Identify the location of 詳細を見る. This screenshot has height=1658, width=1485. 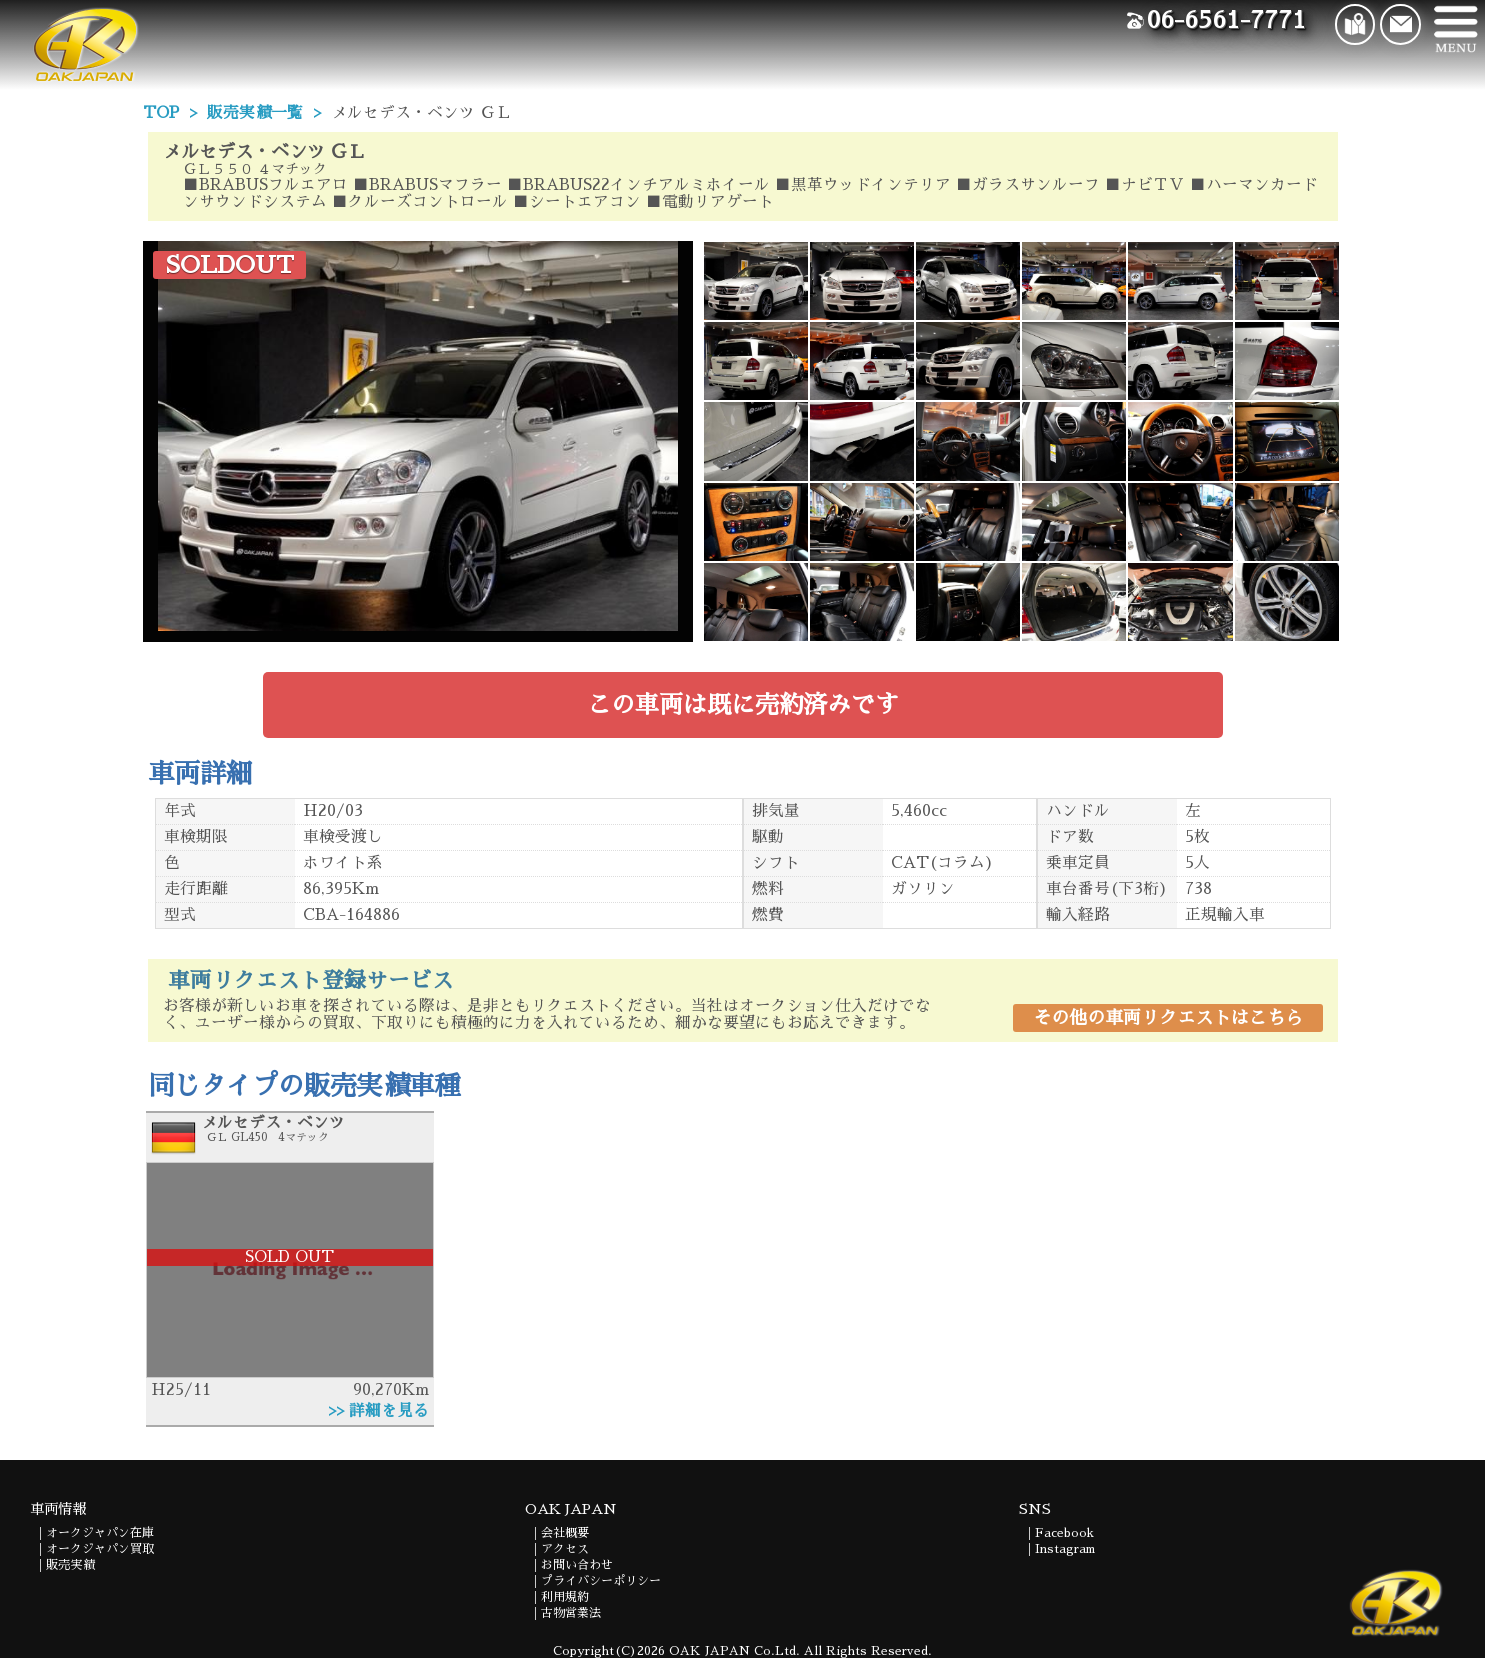
(389, 1411).